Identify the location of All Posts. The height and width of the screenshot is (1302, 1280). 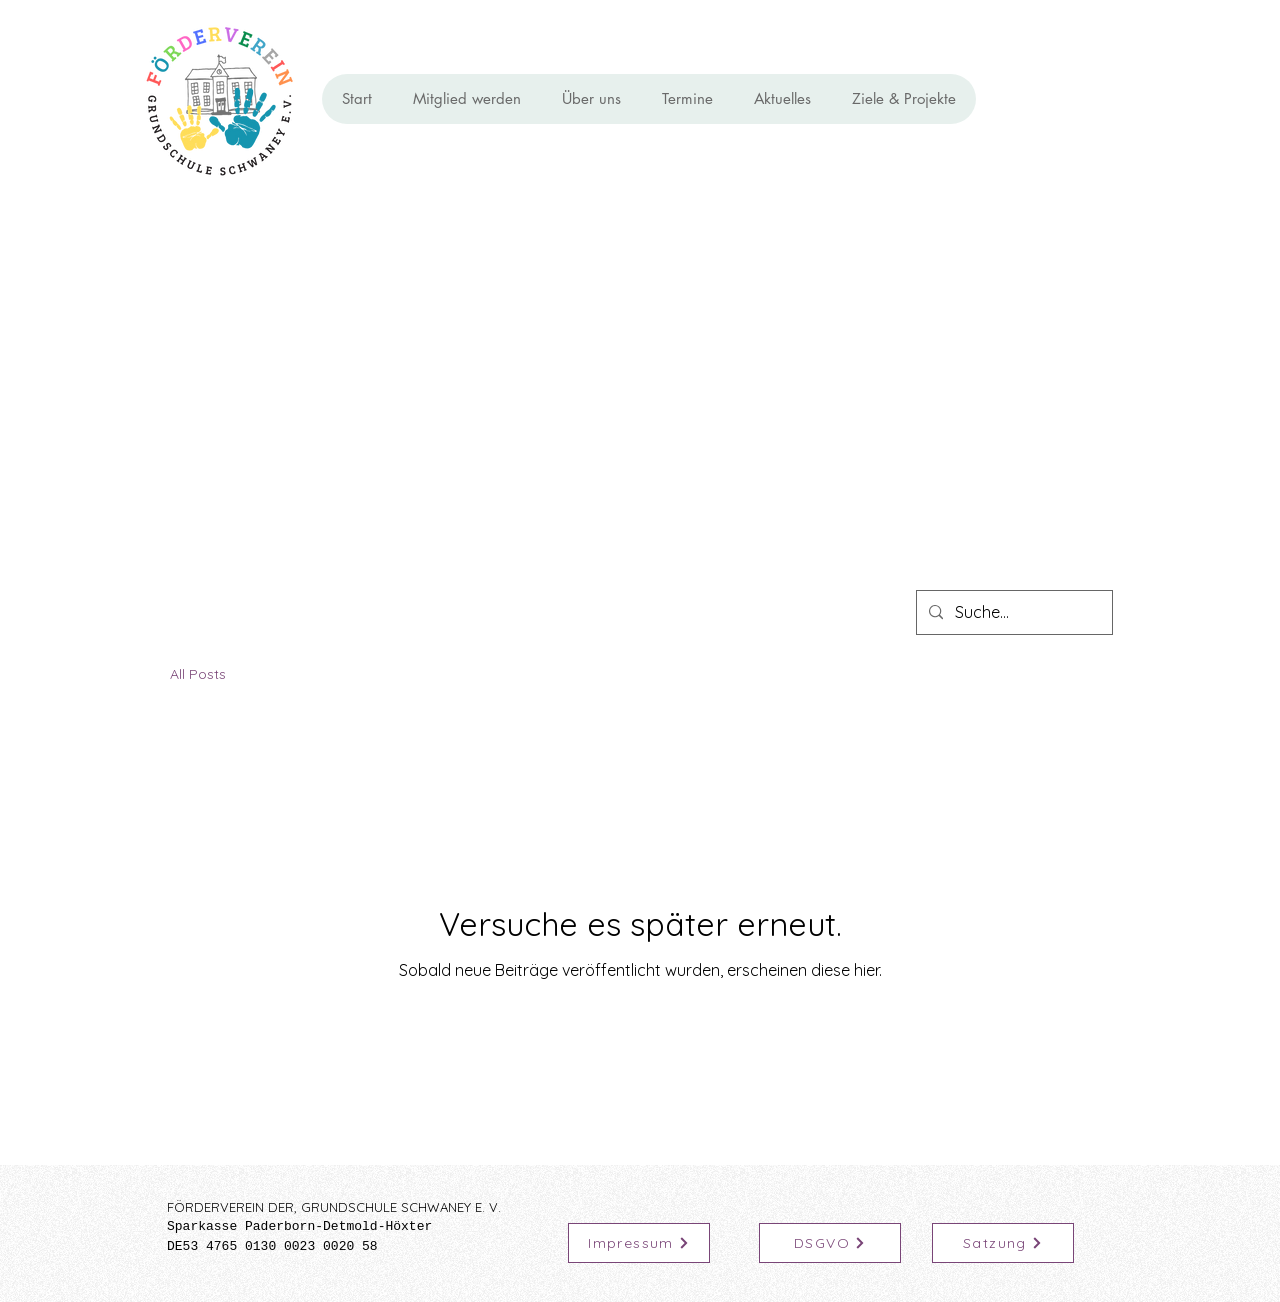
(198, 674).